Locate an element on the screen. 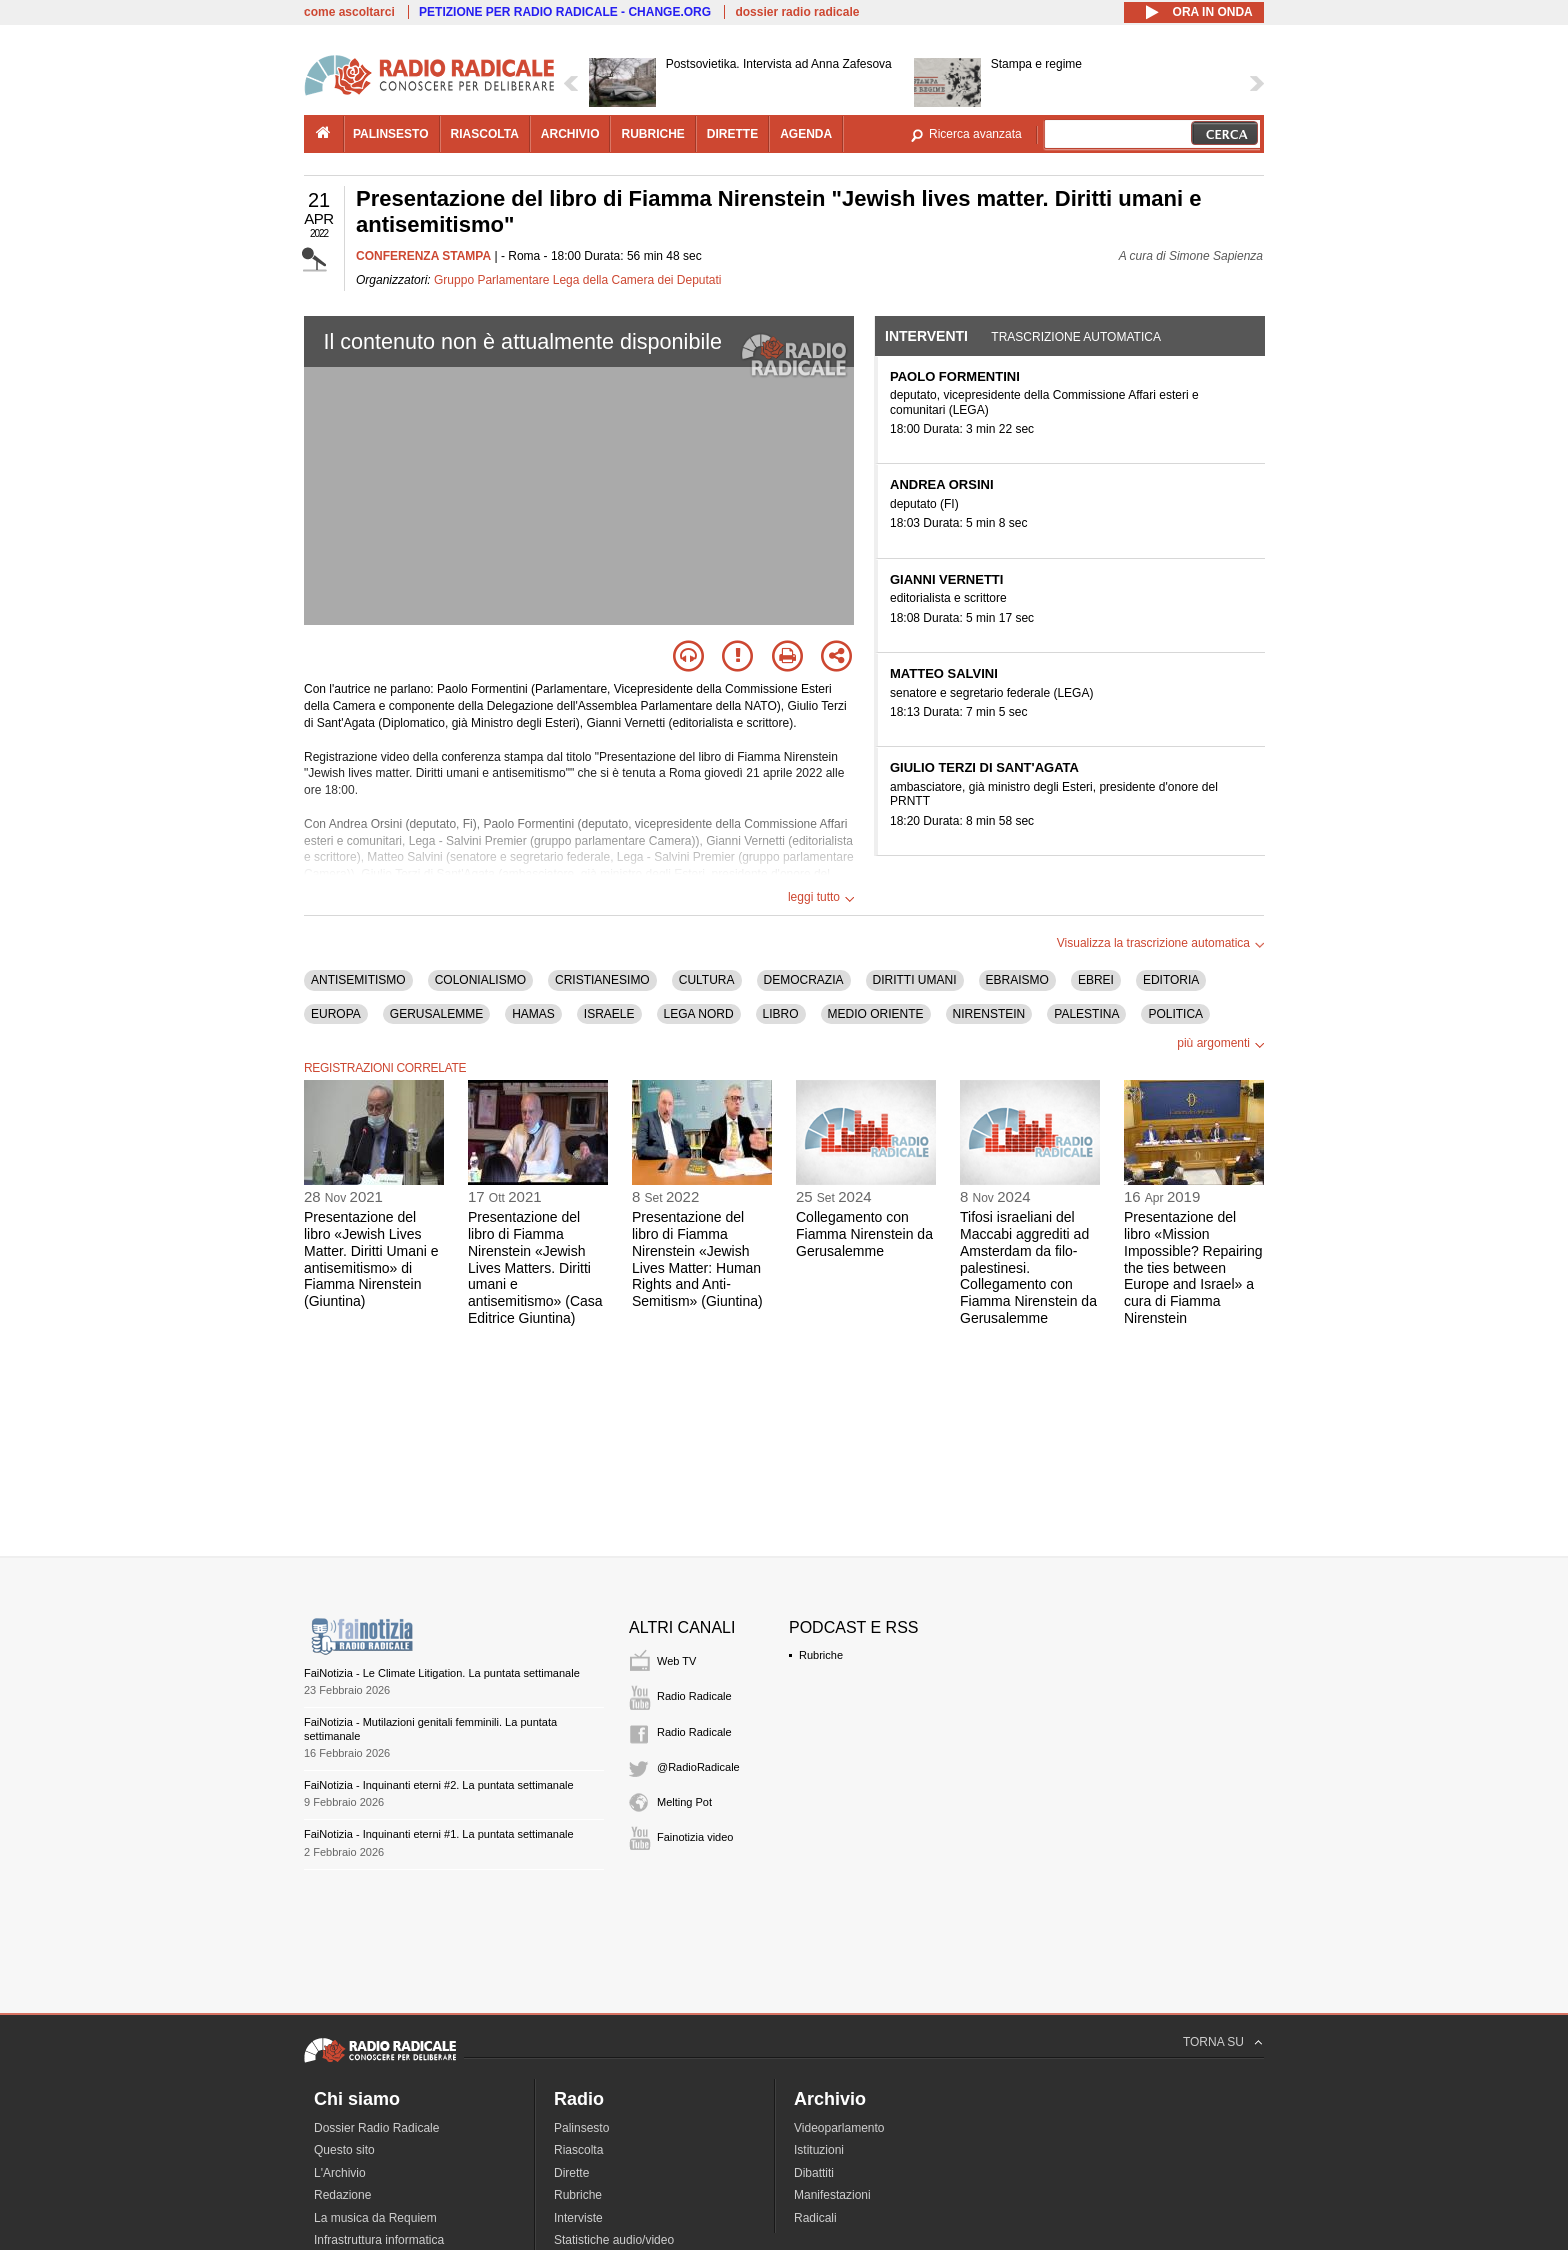  EDITORIA is located at coordinates (1171, 980).